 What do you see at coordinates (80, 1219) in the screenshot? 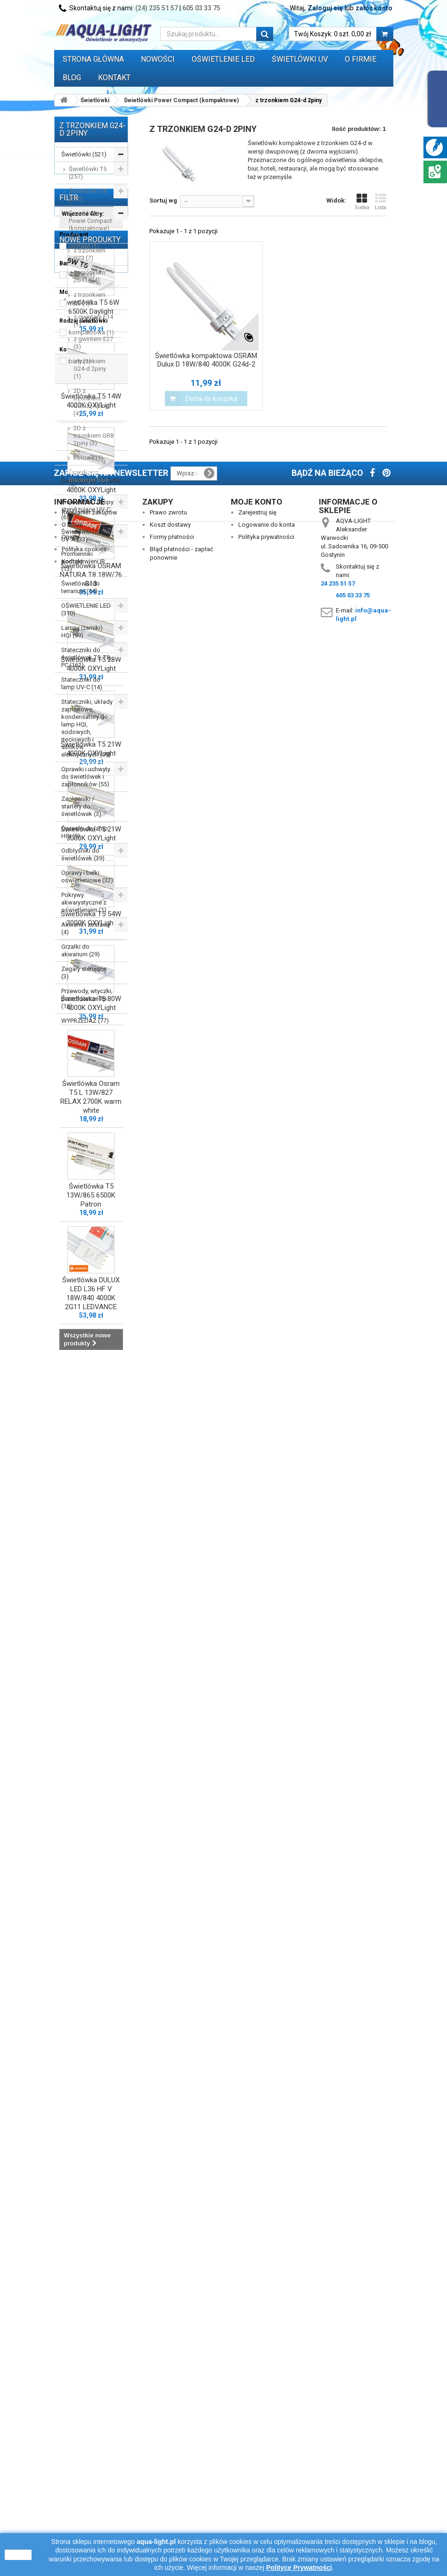
I see `biały` at bounding box center [80, 1219].